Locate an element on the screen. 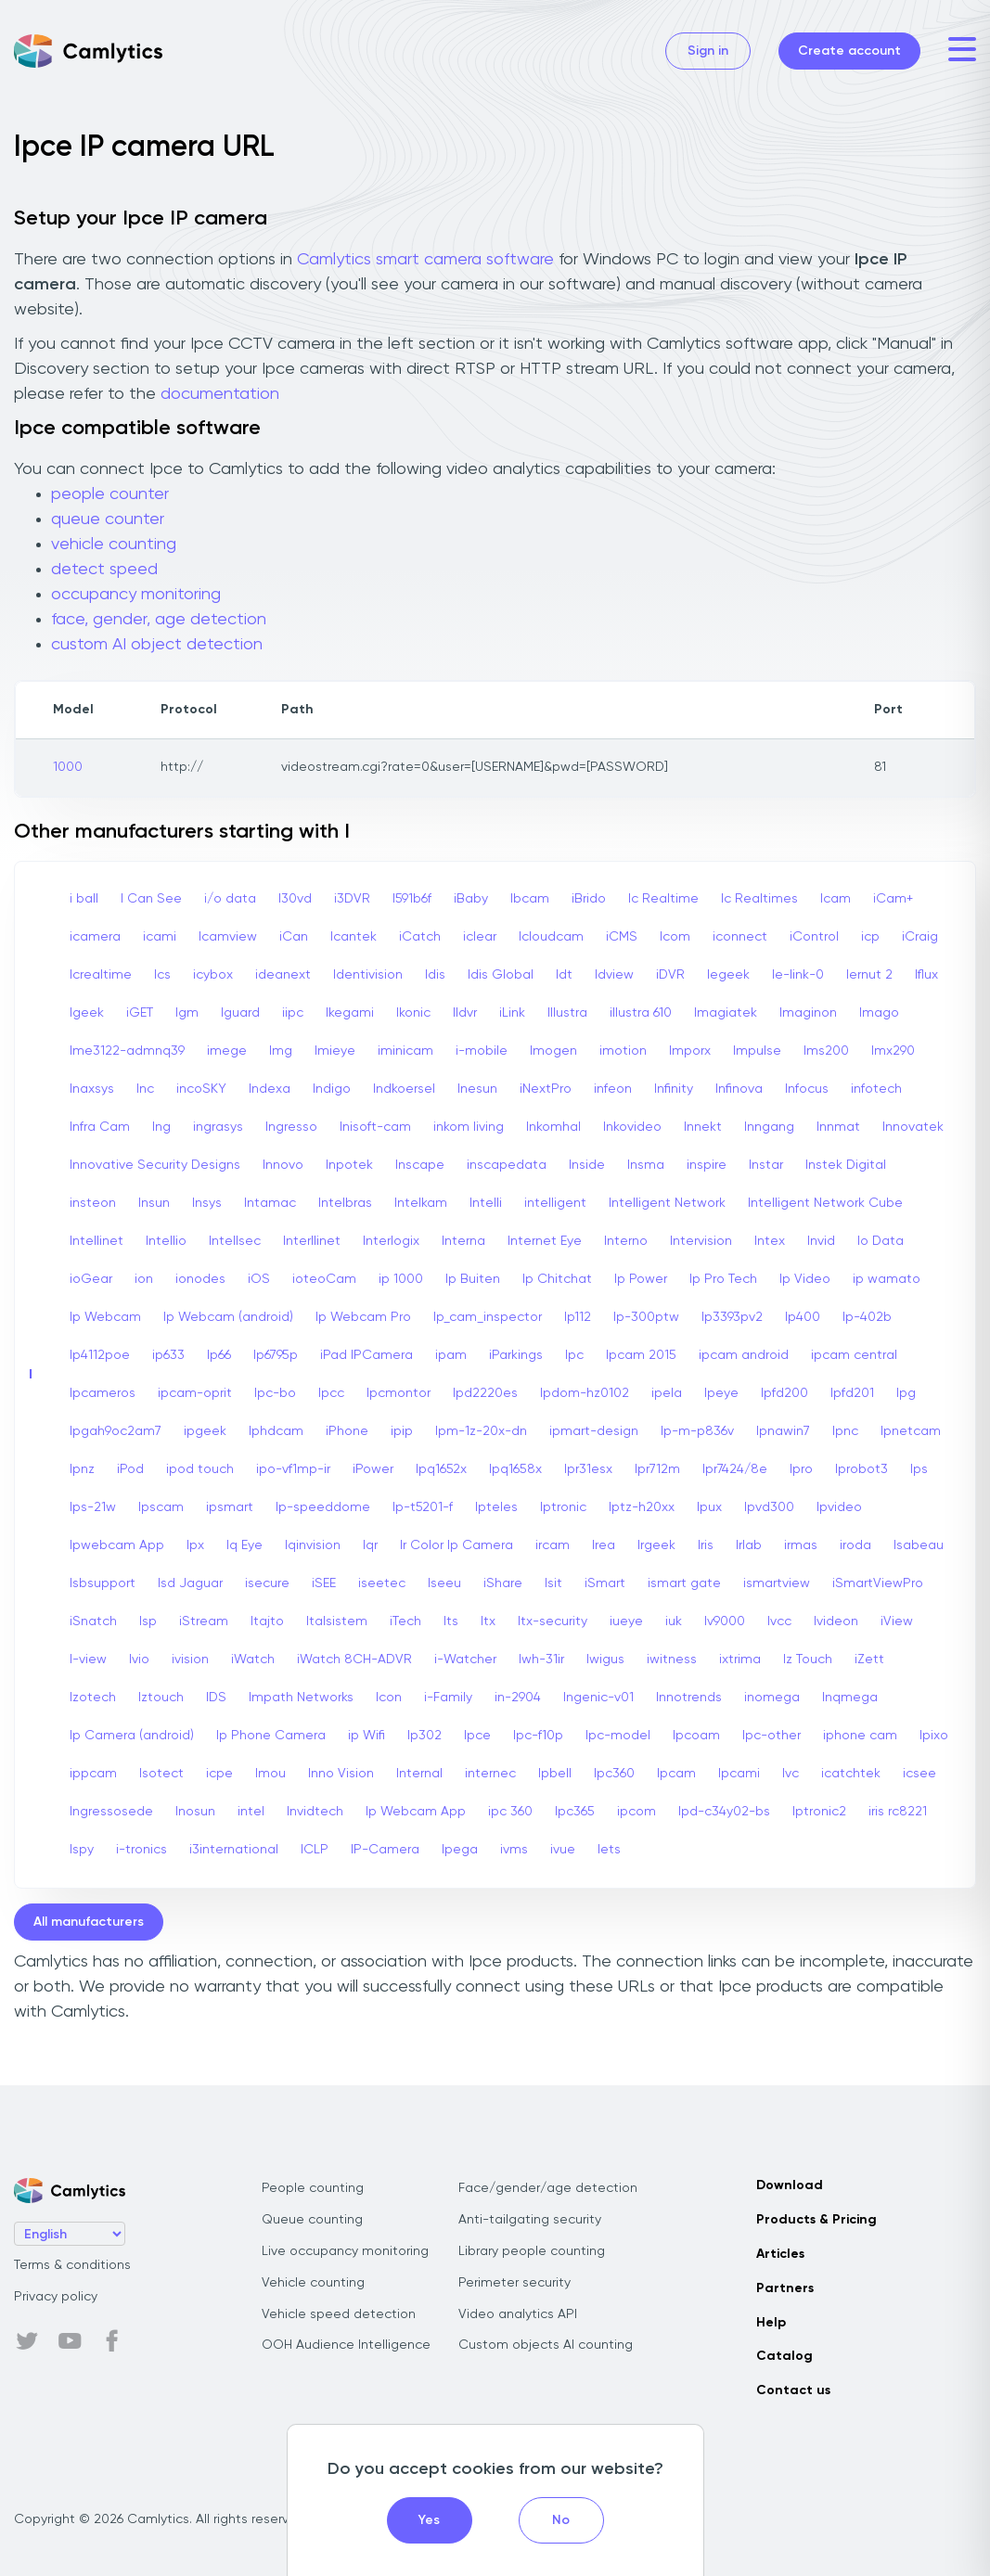 Image resolution: width=990 pixels, height=2576 pixels. Isp is located at coordinates (148, 1621).